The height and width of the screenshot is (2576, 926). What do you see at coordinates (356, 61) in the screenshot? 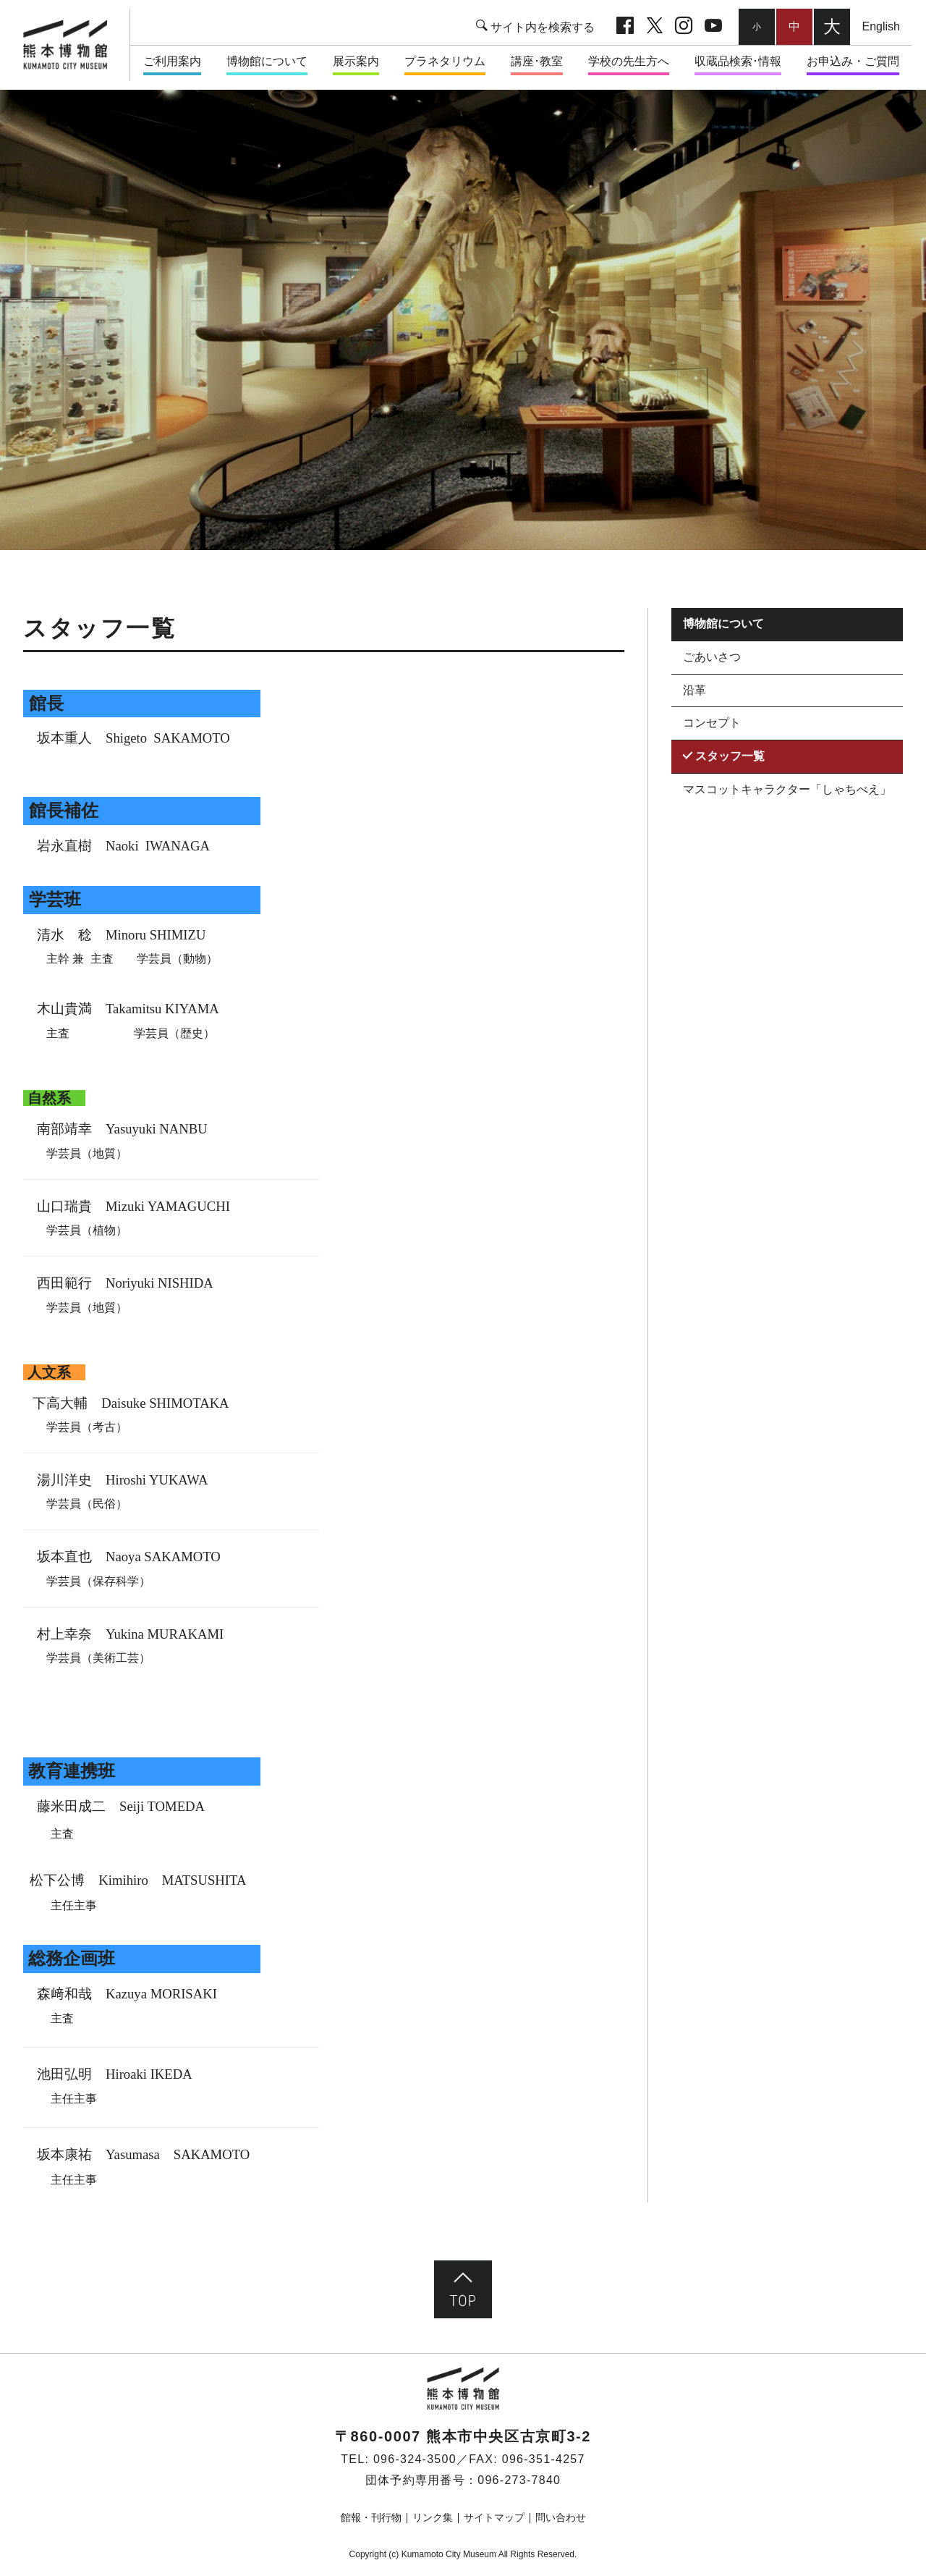
I see `展示案内` at bounding box center [356, 61].